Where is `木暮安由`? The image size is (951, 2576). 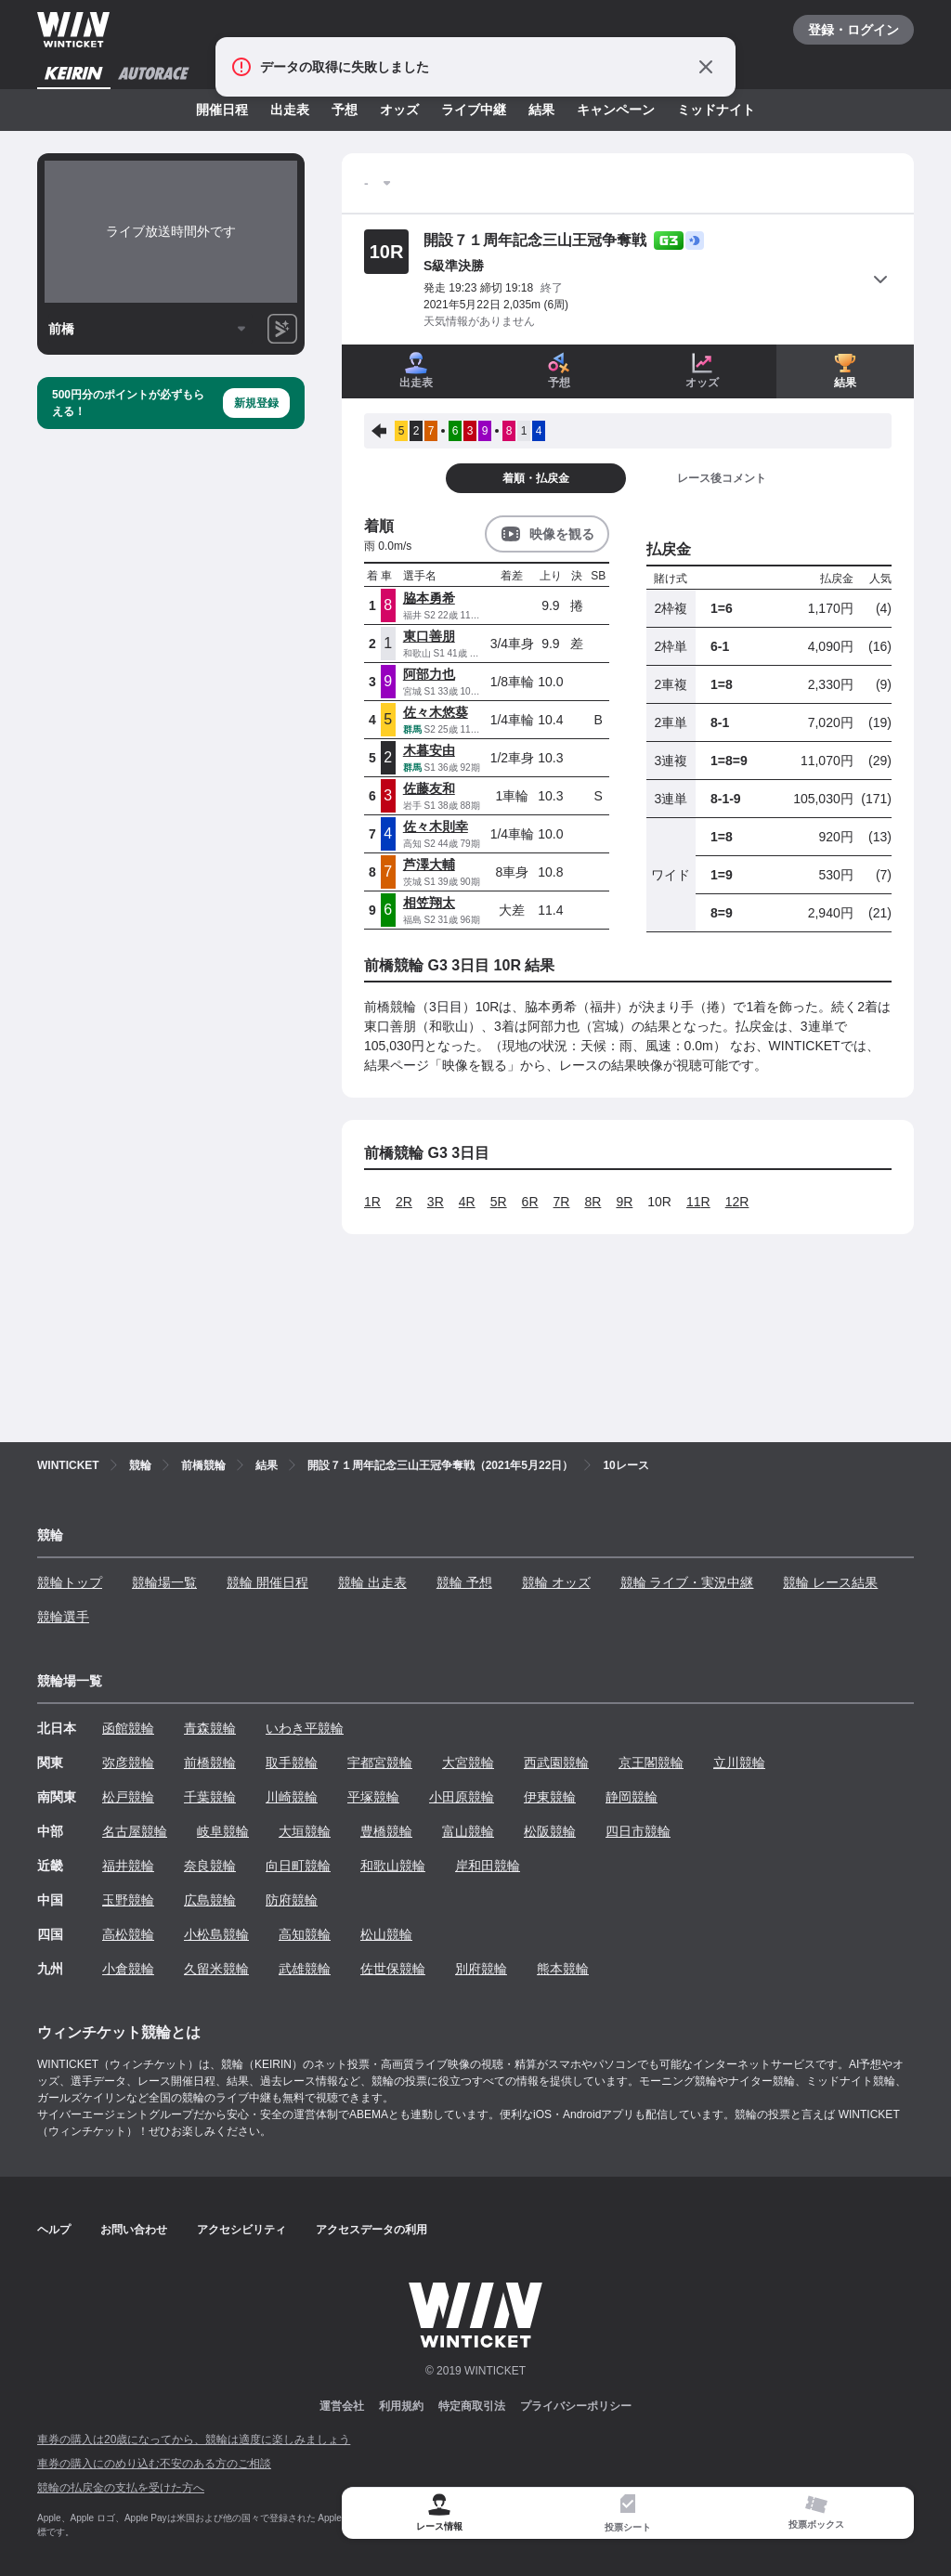
木暮安由 is located at coordinates (429, 750).